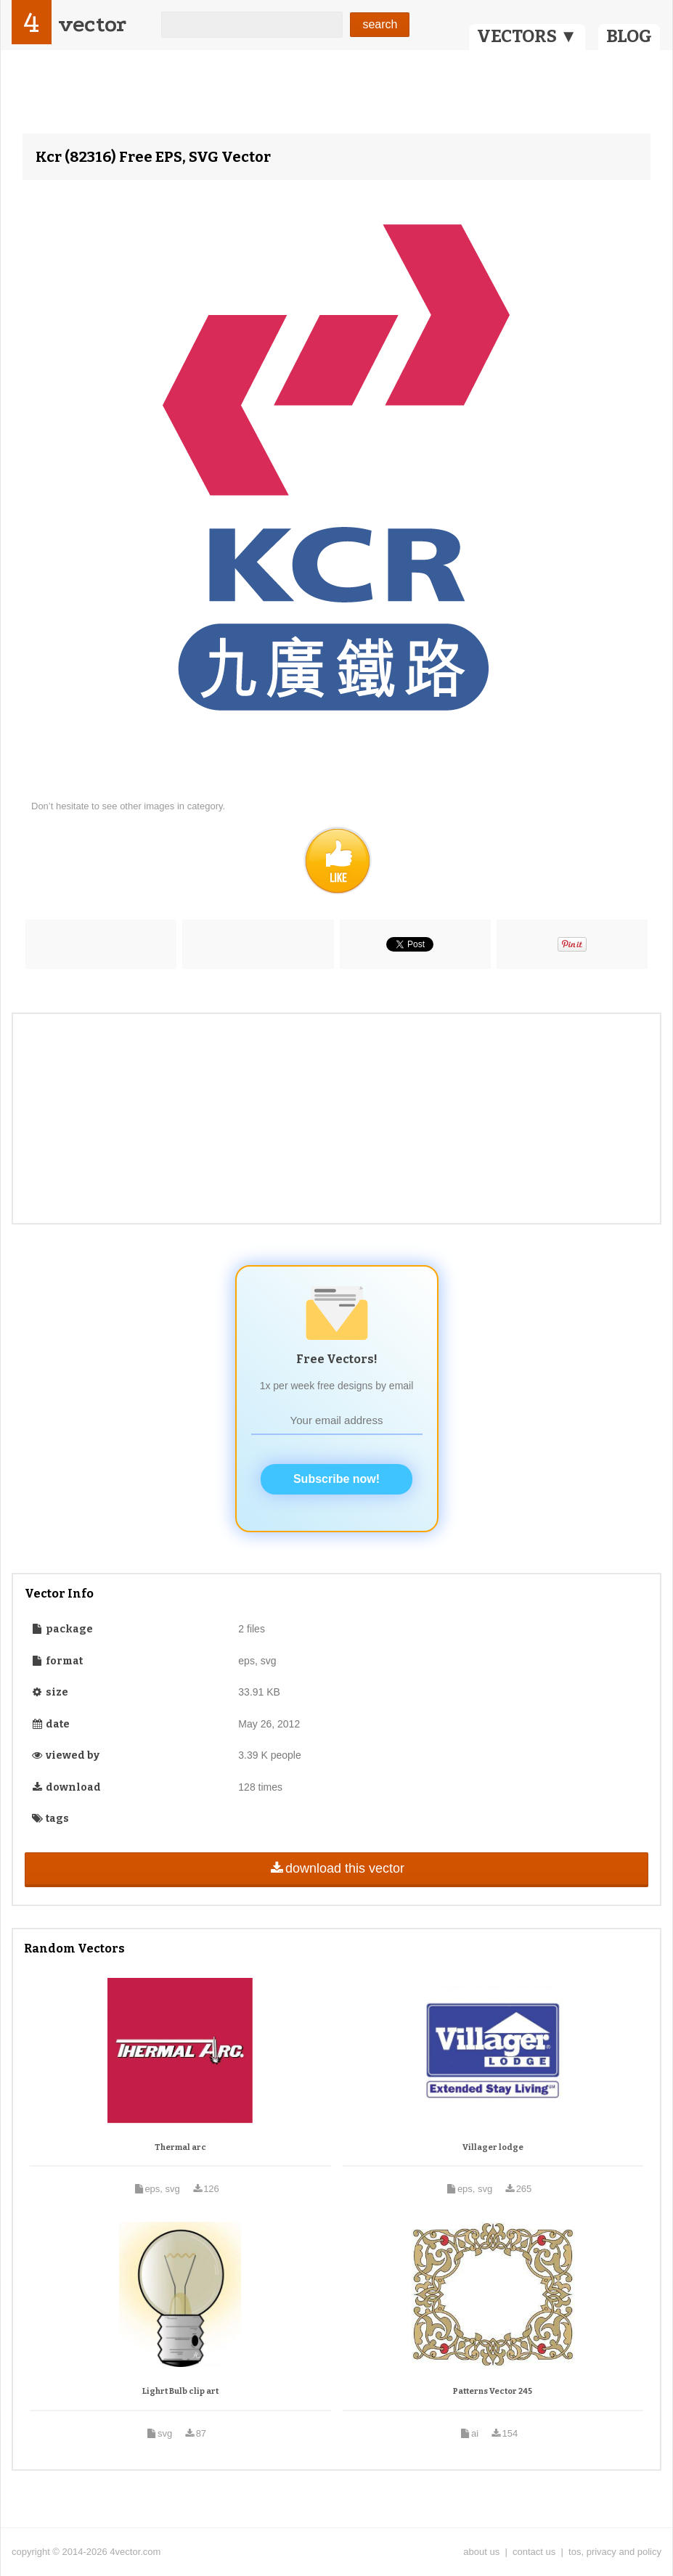 Image resolution: width=673 pixels, height=2576 pixels. Describe the element at coordinates (336, 1868) in the screenshot. I see `download this vector` at that location.